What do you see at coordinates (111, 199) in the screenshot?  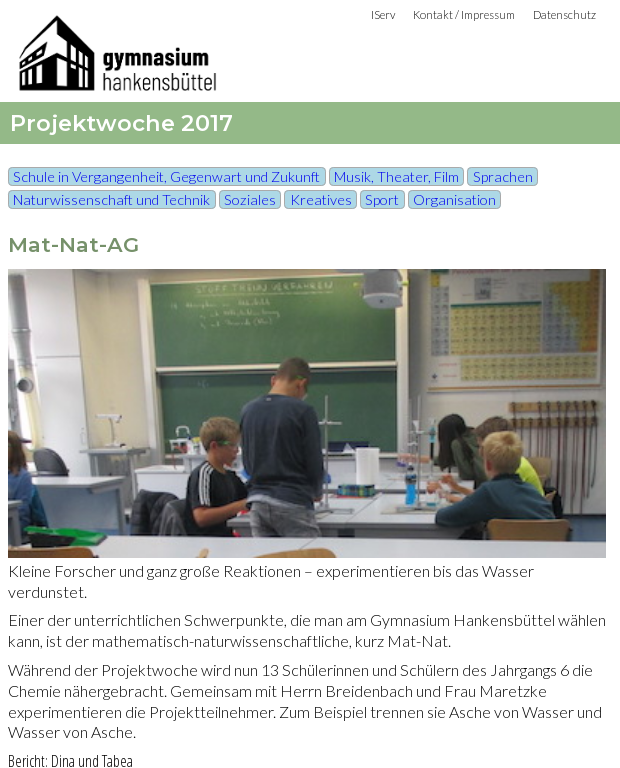 I see `Naturwissenschaft und Technik` at bounding box center [111, 199].